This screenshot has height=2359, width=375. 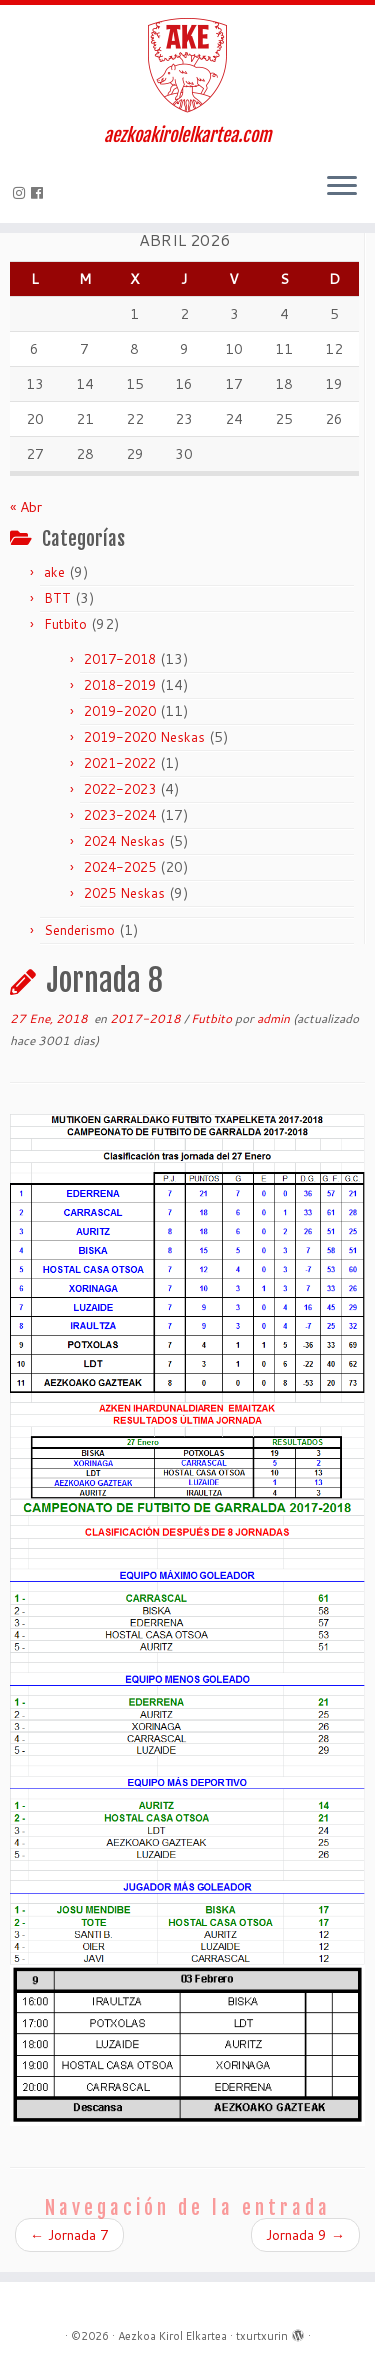 I want to click on BTT, so click(x=57, y=598).